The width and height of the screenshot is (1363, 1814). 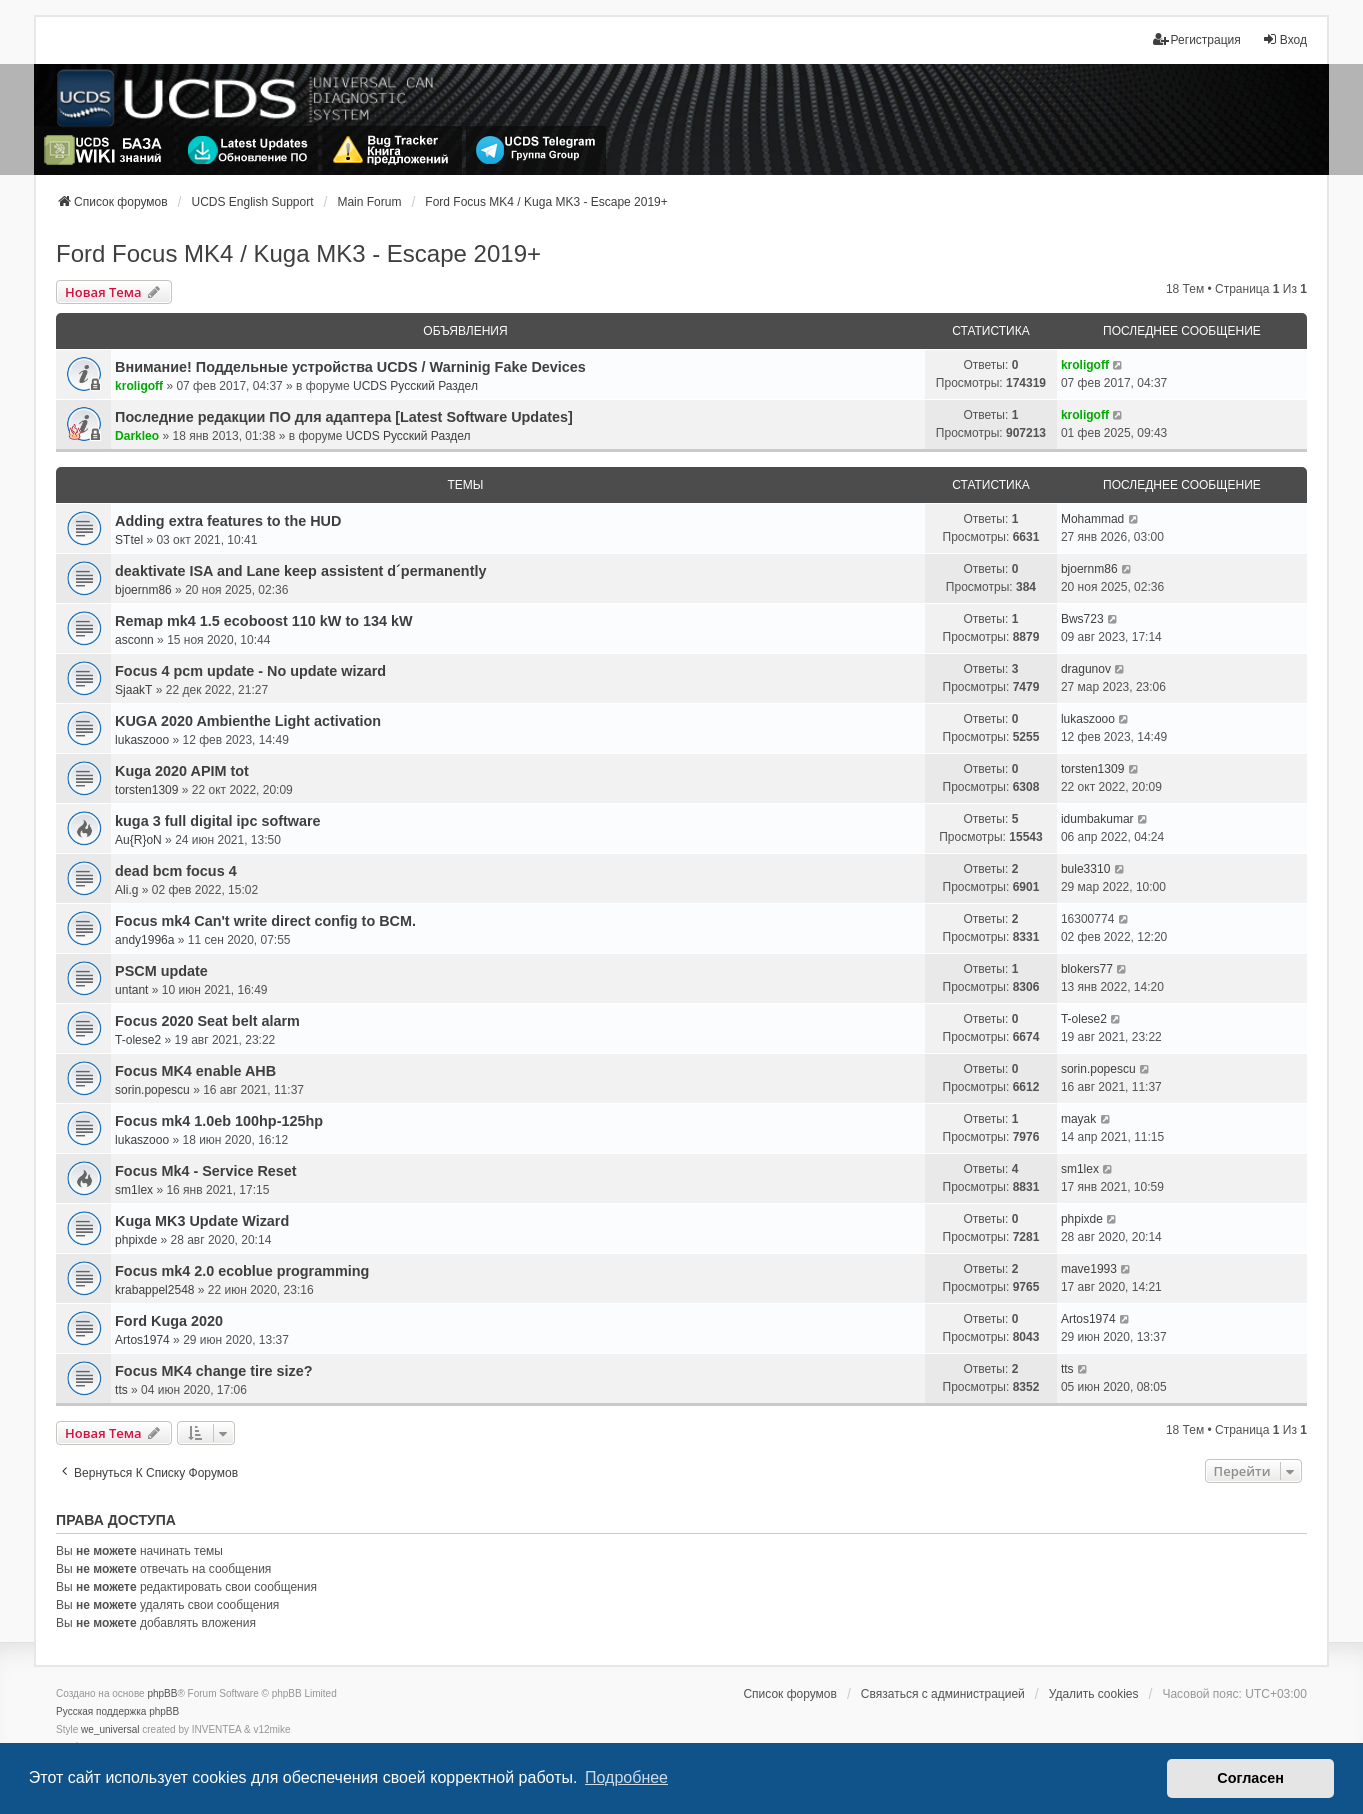 What do you see at coordinates (1092, 519) in the screenshot?
I see `Mohammad` at bounding box center [1092, 519].